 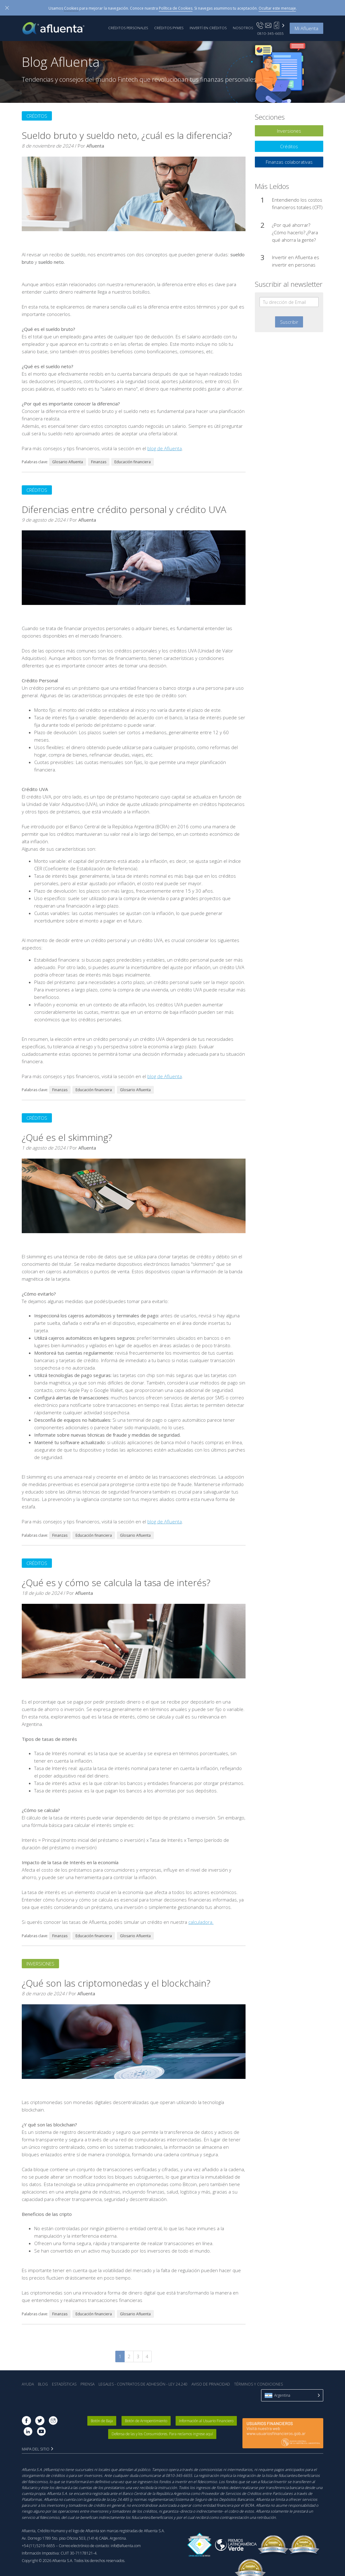 What do you see at coordinates (132, 461) in the screenshot?
I see `Educación financiera` at bounding box center [132, 461].